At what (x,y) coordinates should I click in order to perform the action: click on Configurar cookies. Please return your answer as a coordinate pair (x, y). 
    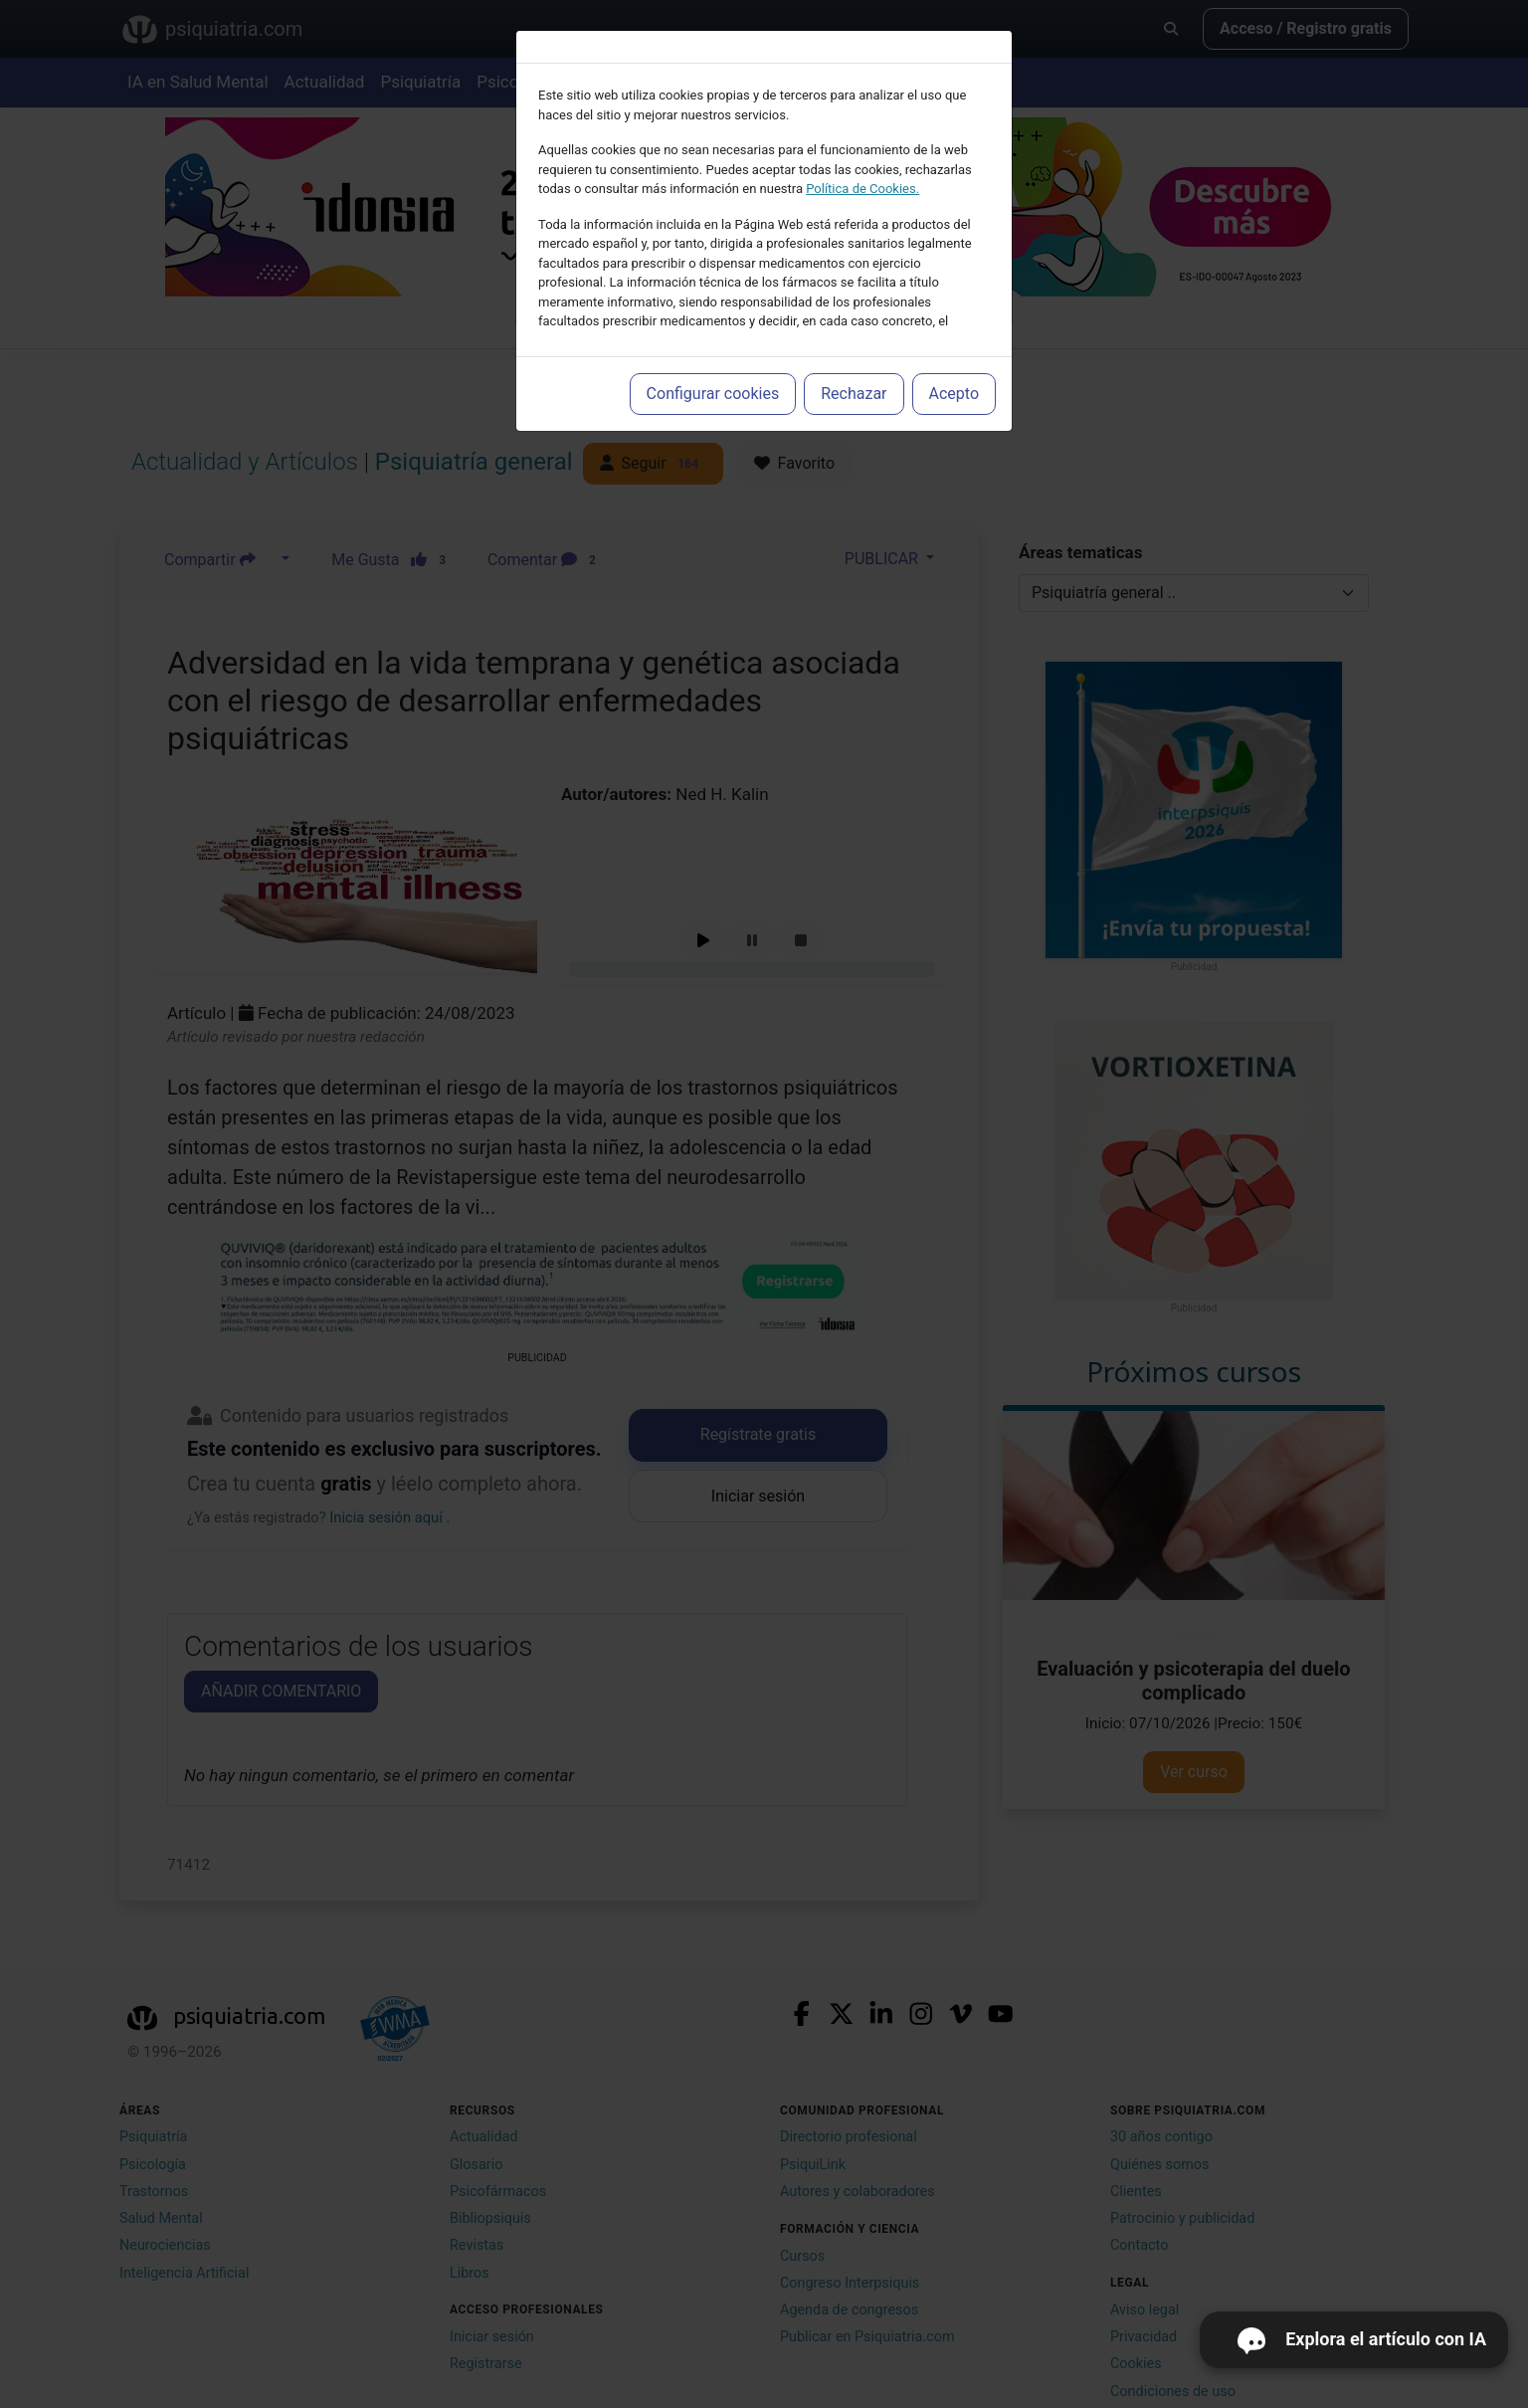
    Looking at the image, I should click on (713, 393).